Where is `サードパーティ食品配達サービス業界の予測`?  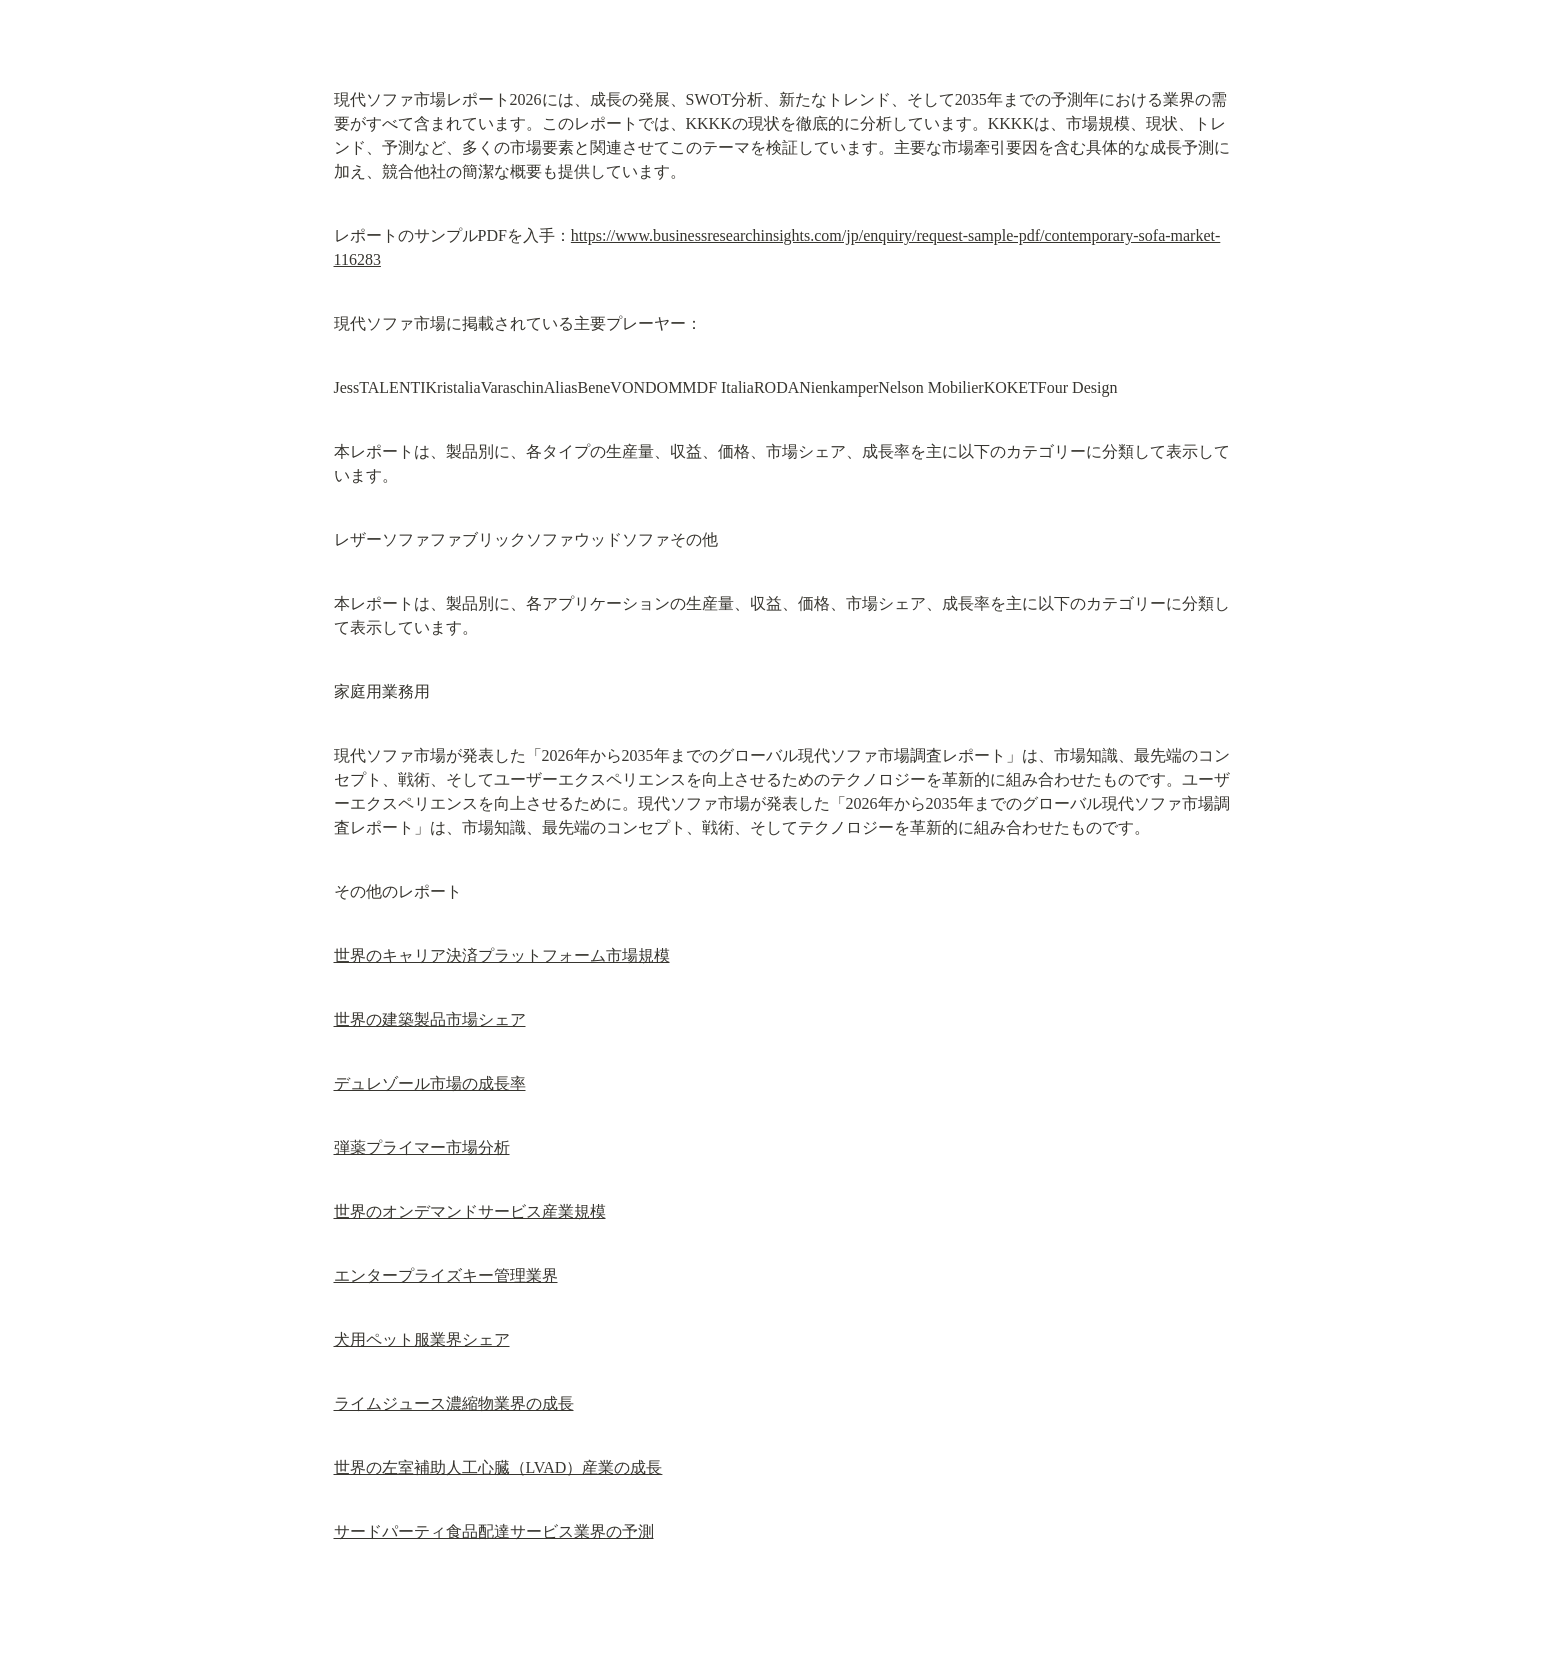 サードパーティ食品配達サービス業界の予測 is located at coordinates (494, 1531).